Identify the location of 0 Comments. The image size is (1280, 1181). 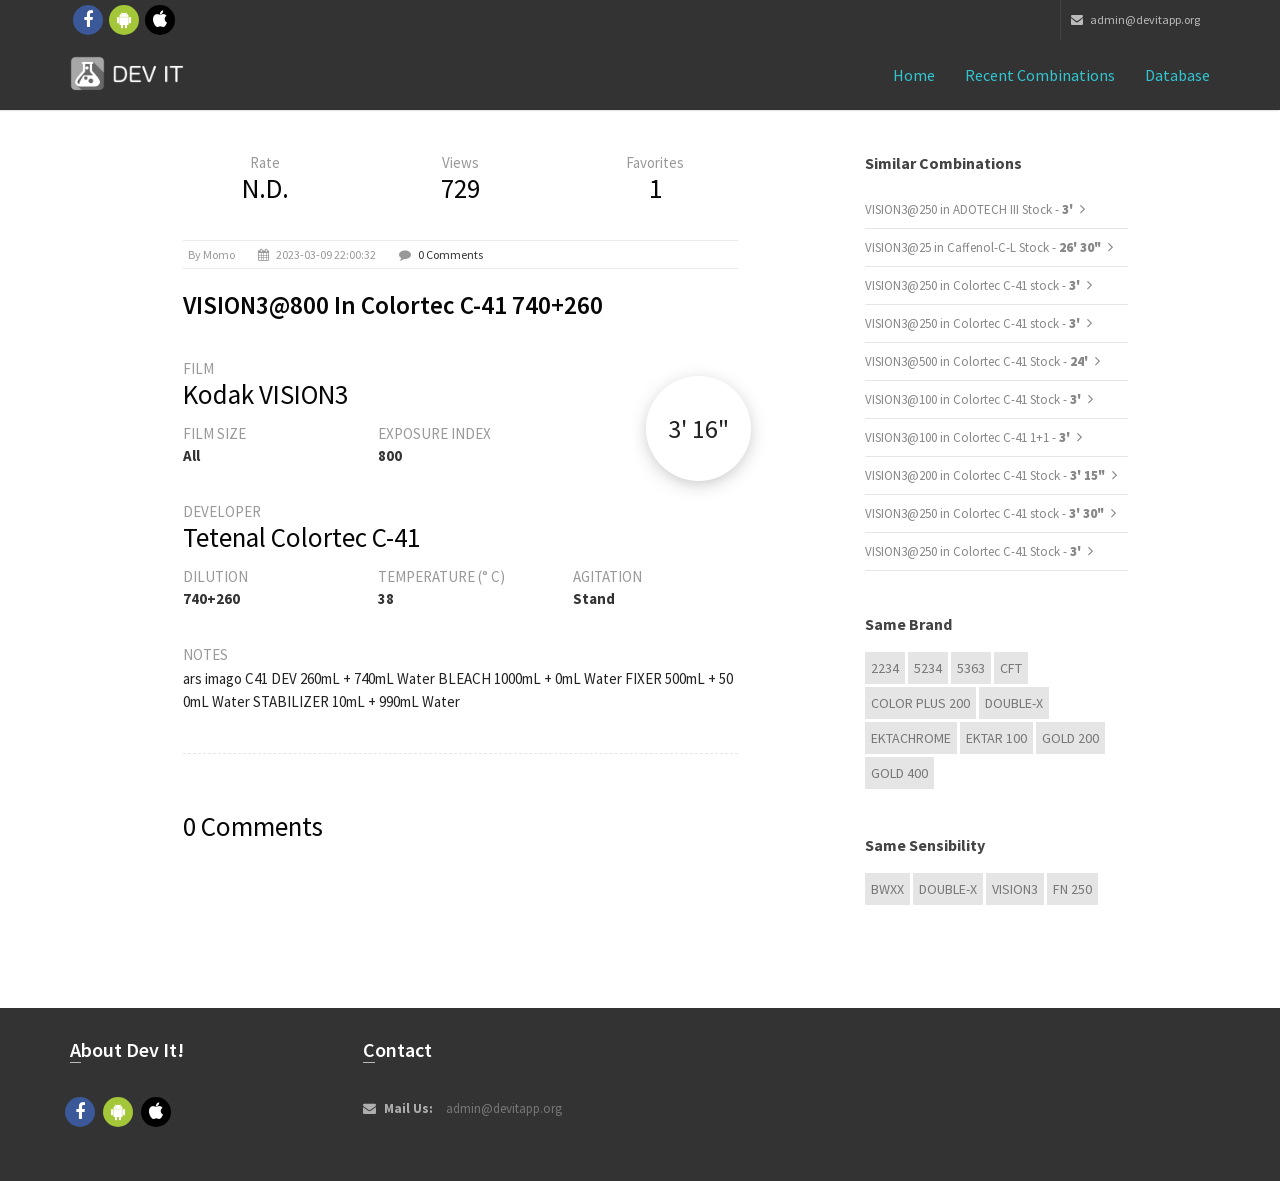
(450, 254).